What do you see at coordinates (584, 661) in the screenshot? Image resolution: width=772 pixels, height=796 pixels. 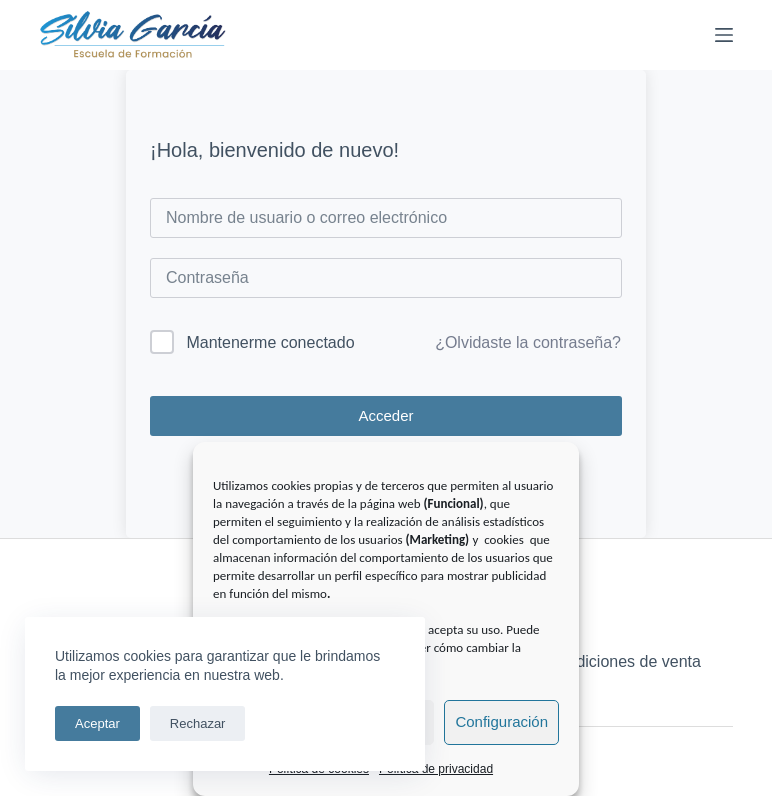 I see `Términos y condiciones de venta` at bounding box center [584, 661].